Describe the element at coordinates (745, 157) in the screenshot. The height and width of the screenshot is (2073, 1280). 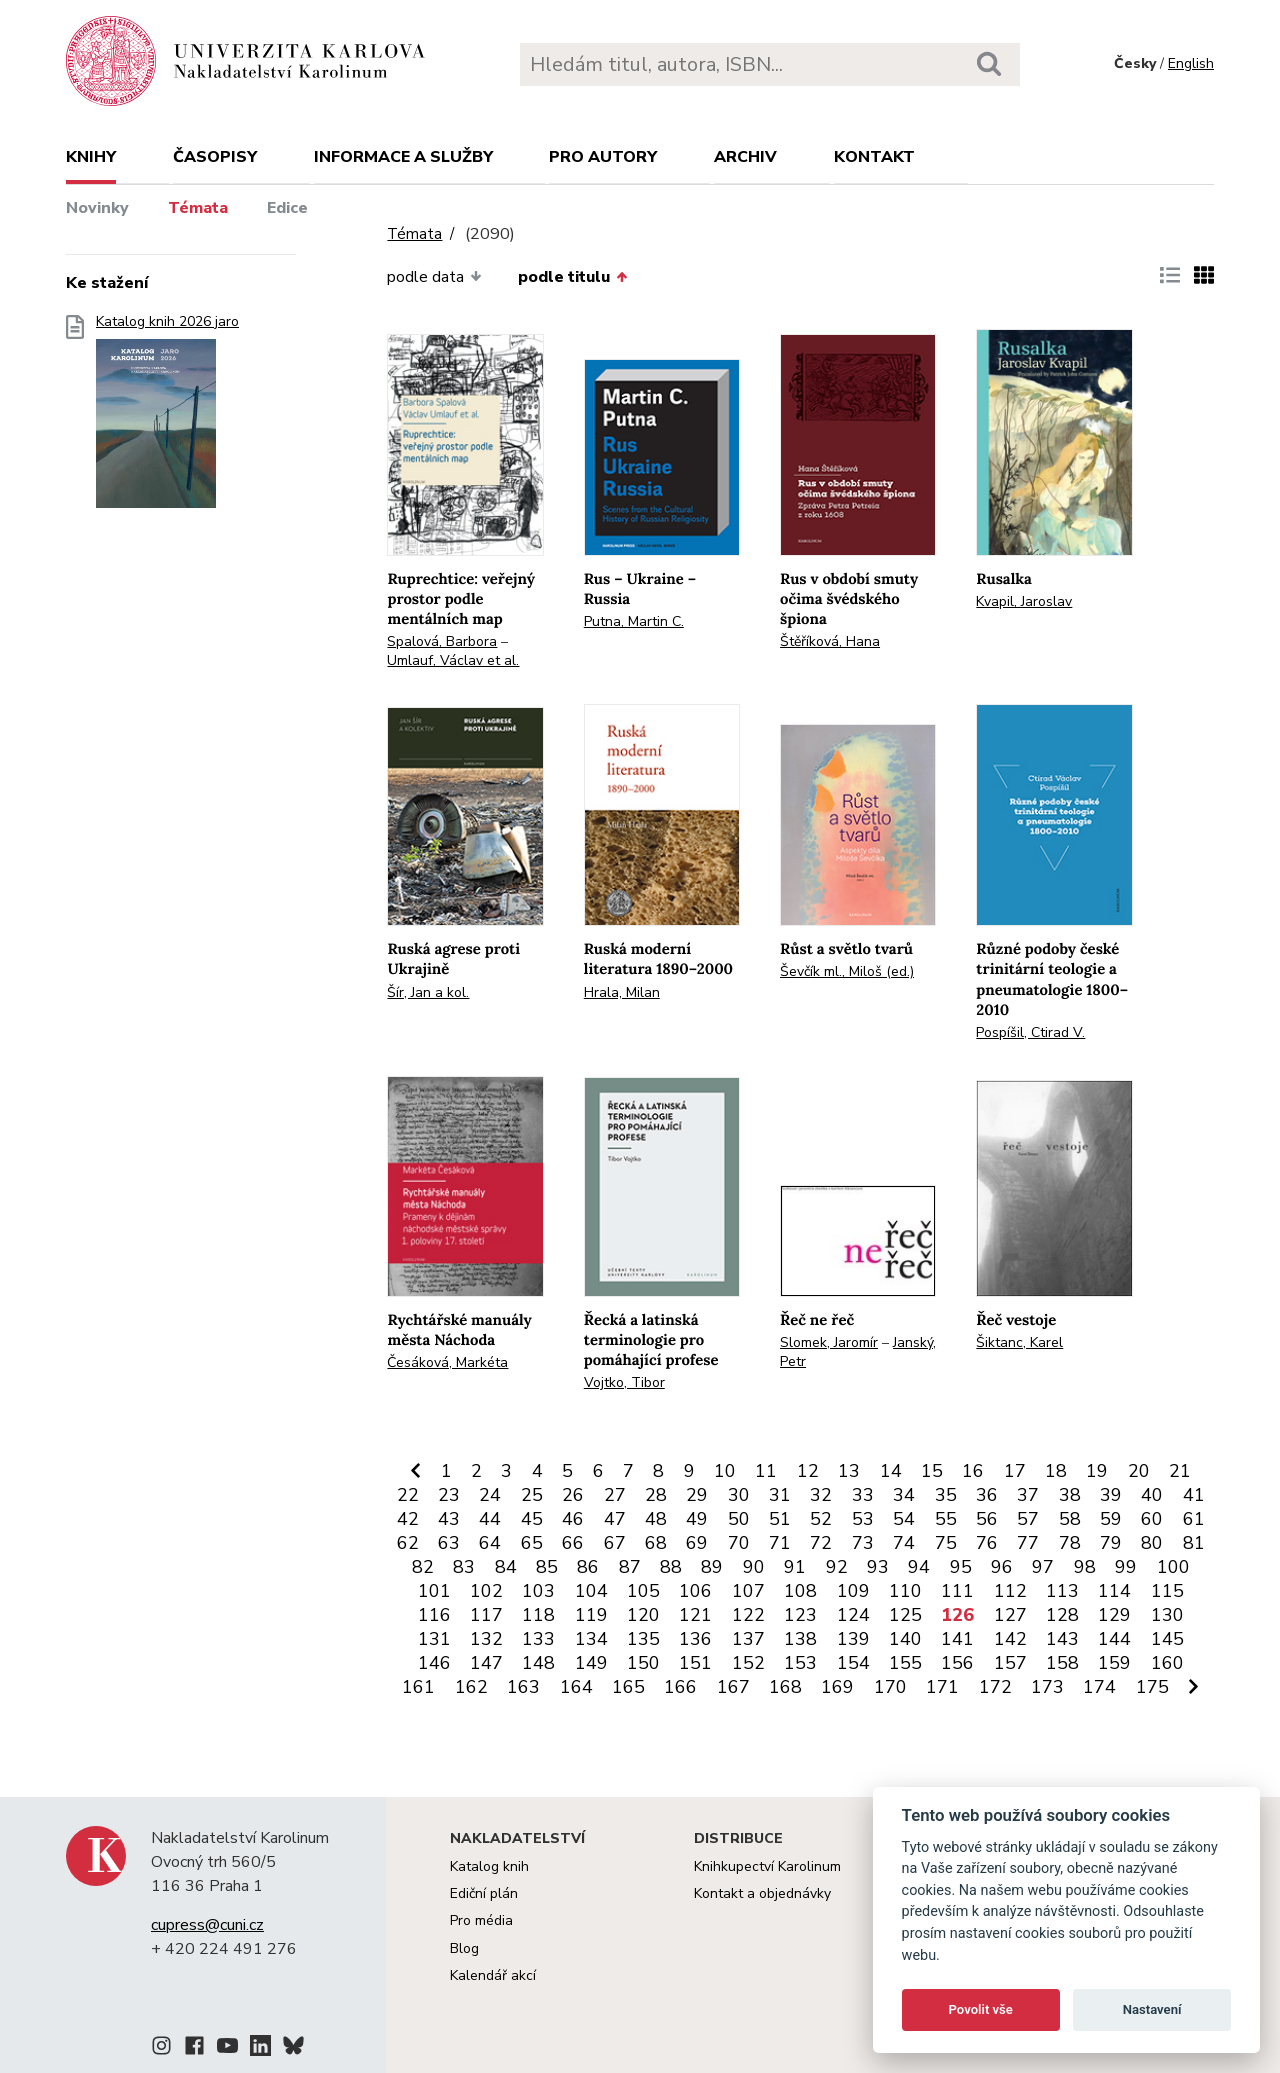
I see `Archiv` at that location.